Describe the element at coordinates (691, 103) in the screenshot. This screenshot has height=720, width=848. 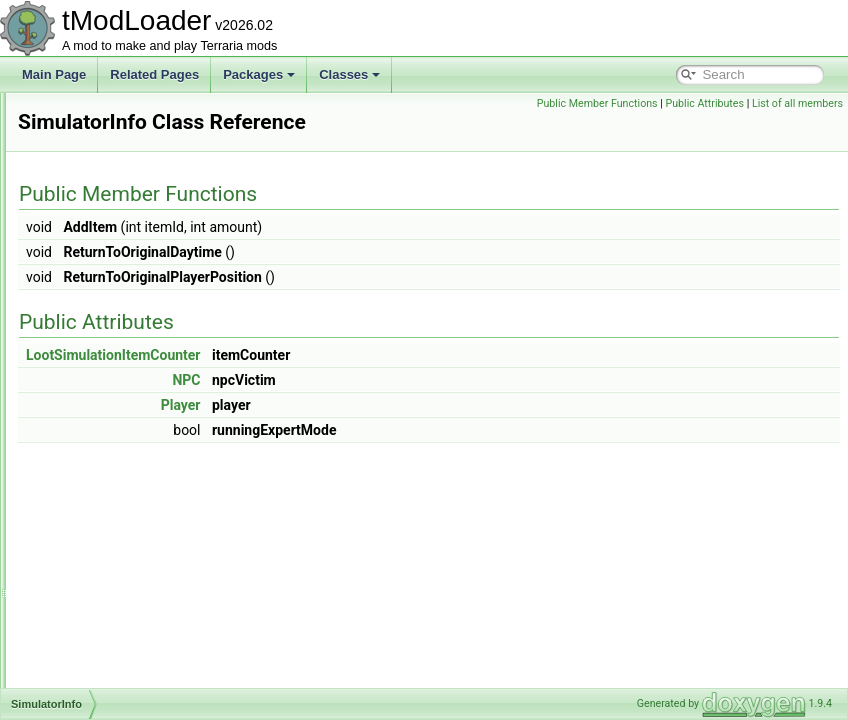
I see `Public Member Functions` at that location.